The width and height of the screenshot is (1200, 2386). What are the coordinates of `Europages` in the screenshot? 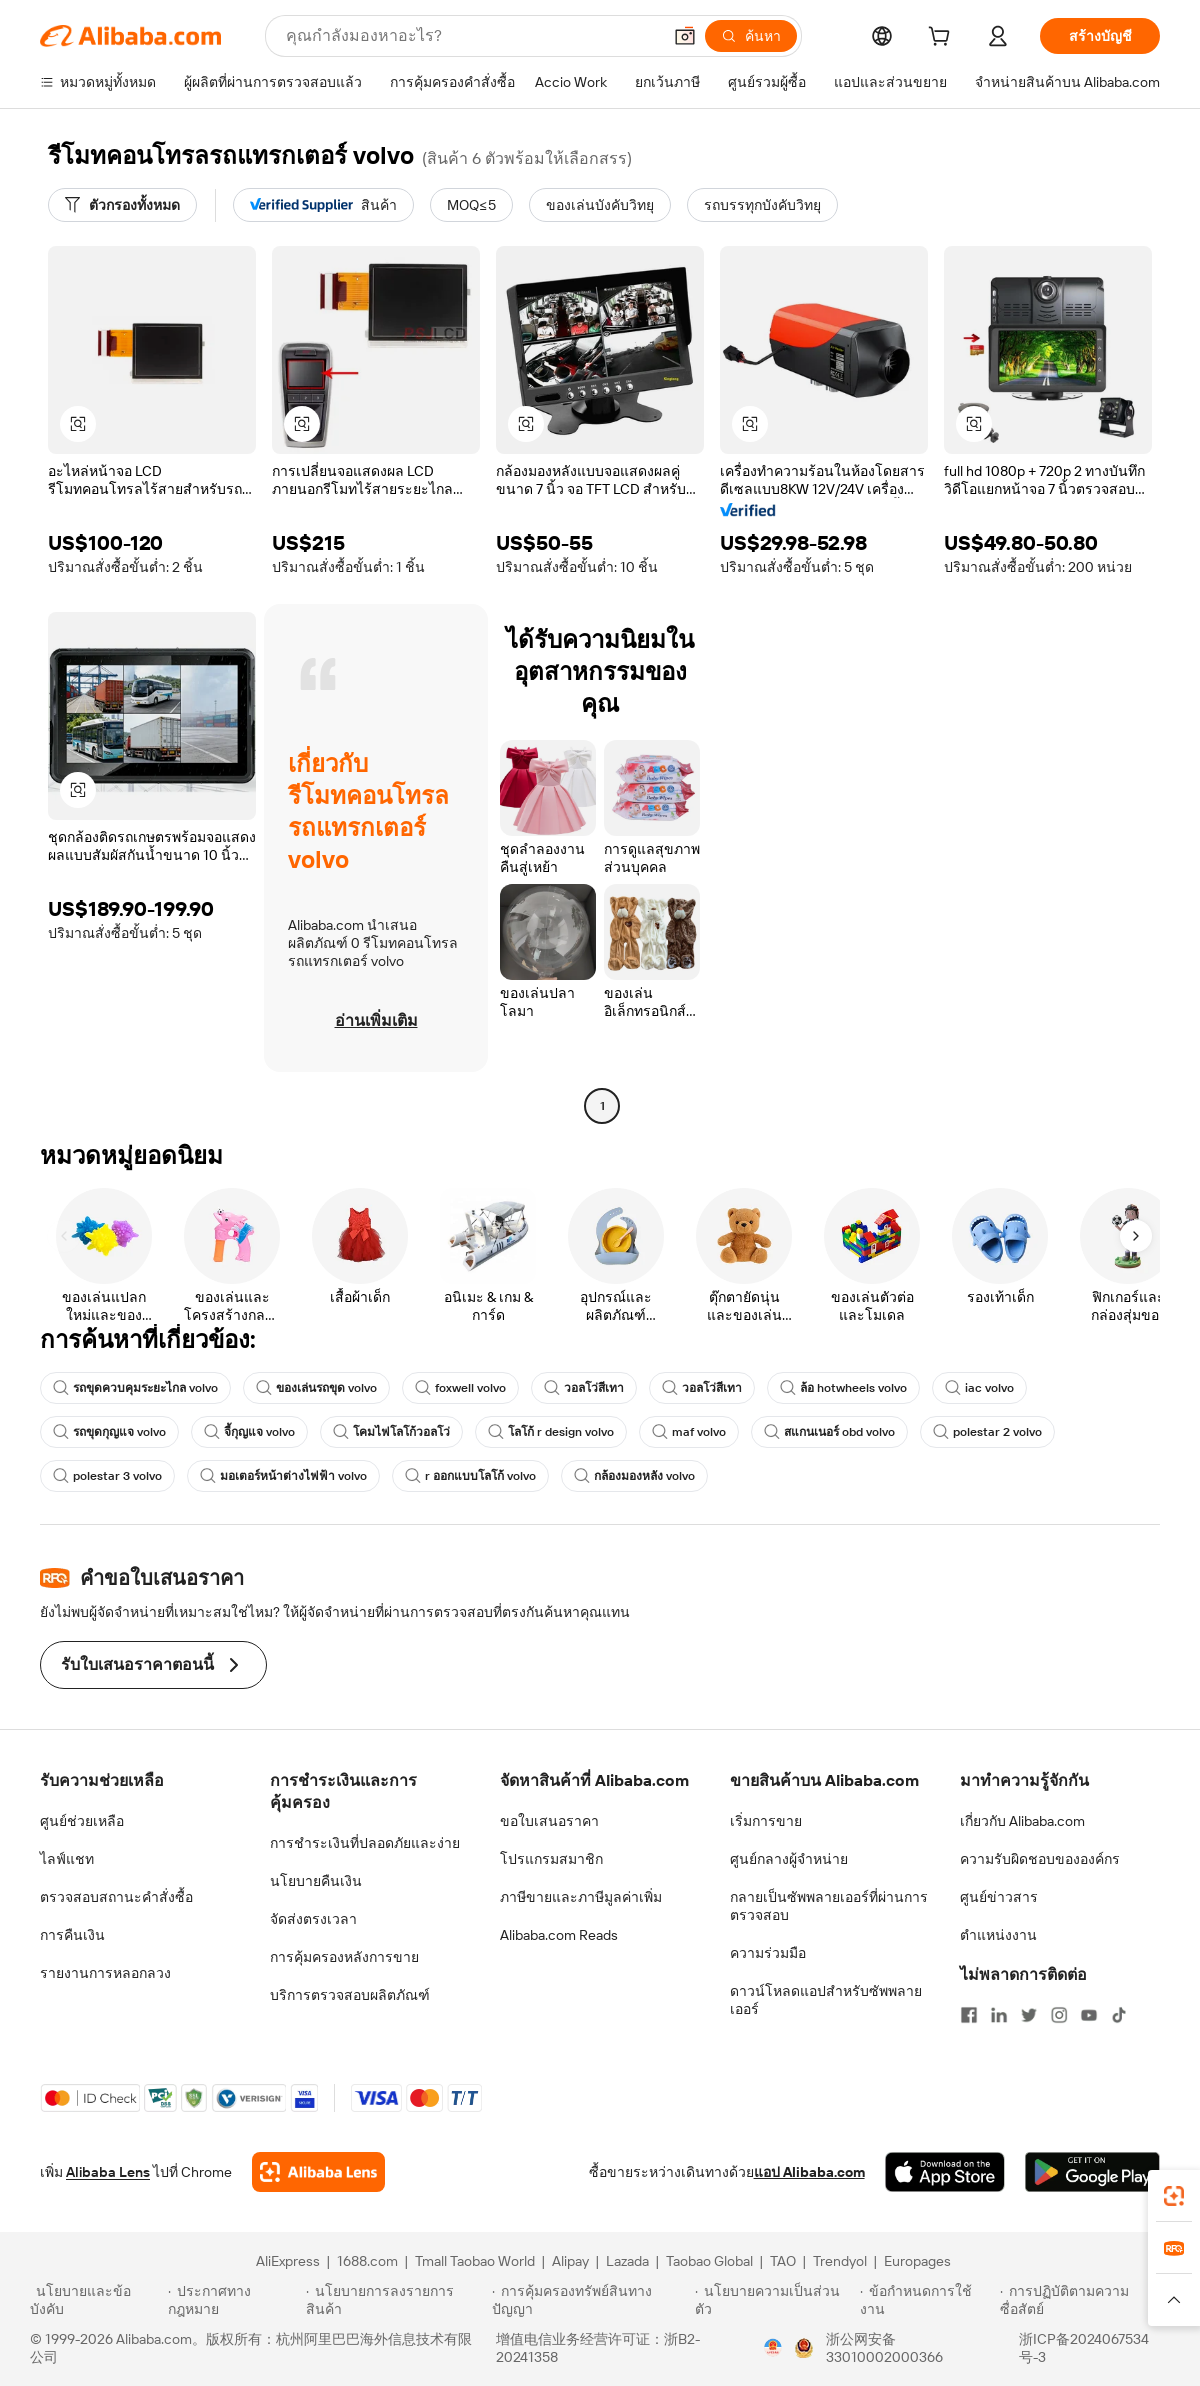 It's located at (917, 2261).